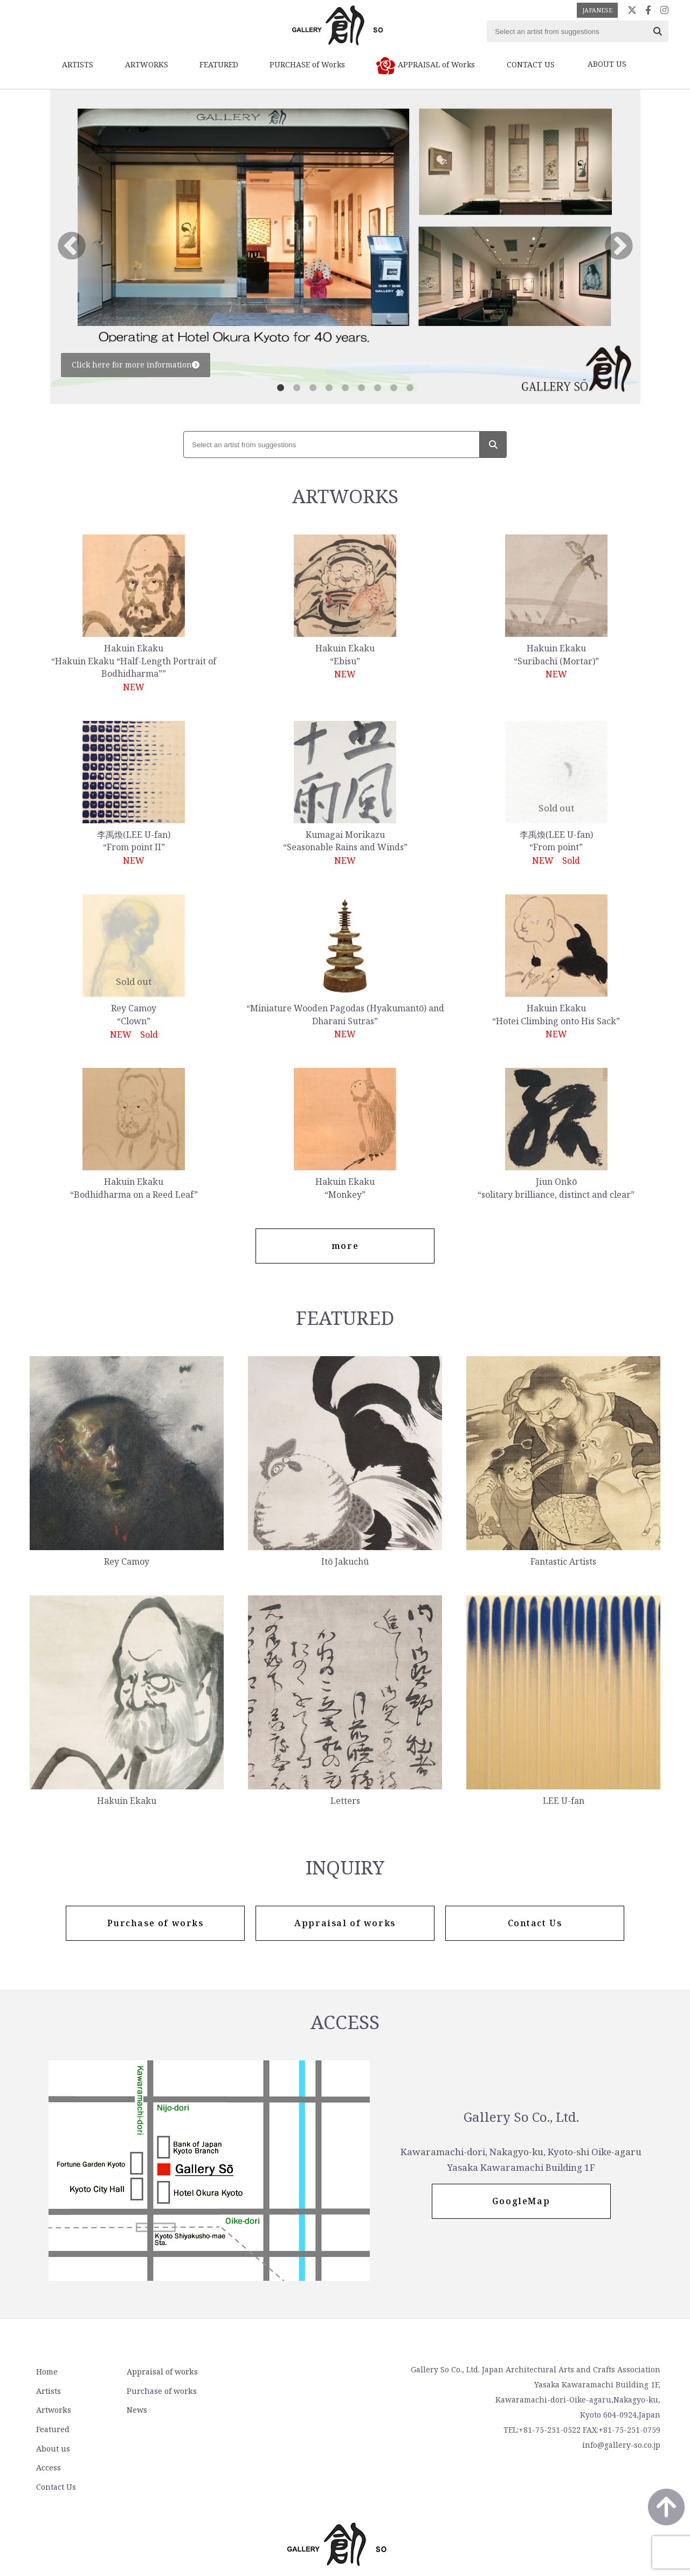  Describe the element at coordinates (280, 388) in the screenshot. I see `1 [tab]` at that location.